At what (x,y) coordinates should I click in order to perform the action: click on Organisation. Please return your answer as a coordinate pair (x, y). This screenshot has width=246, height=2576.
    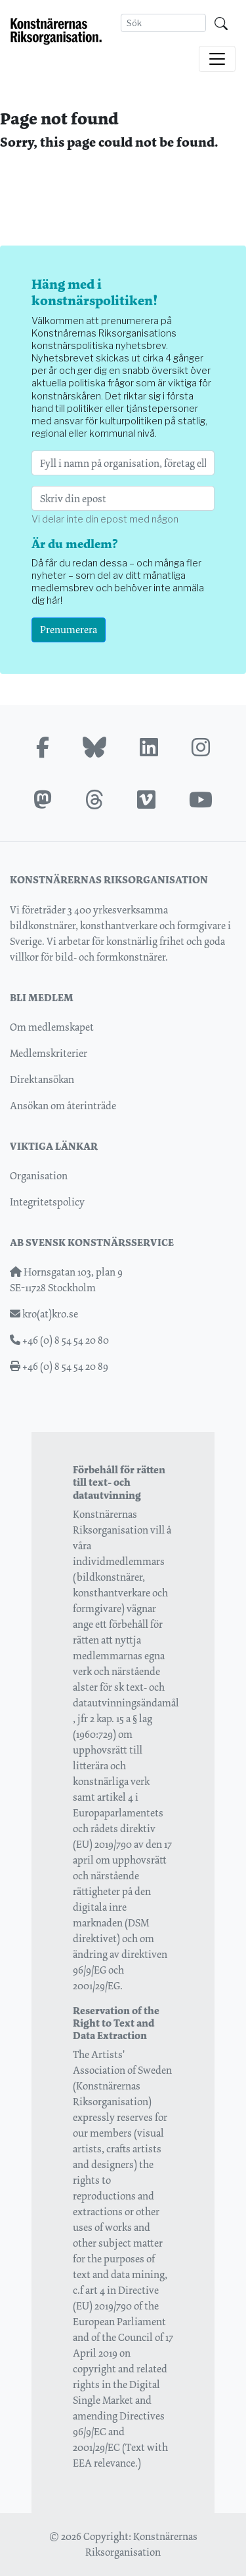
    Looking at the image, I should click on (39, 1176).